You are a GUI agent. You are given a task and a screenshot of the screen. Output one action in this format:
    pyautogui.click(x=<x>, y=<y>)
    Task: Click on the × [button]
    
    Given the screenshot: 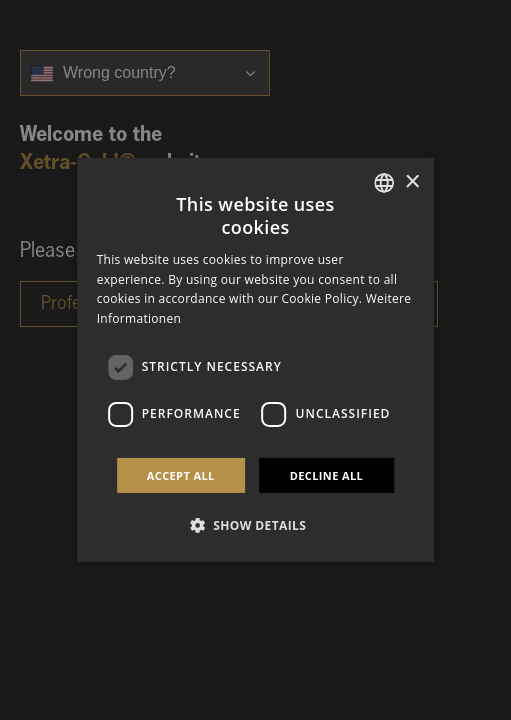 What is the action you would take?
    pyautogui.click(x=411, y=181)
    